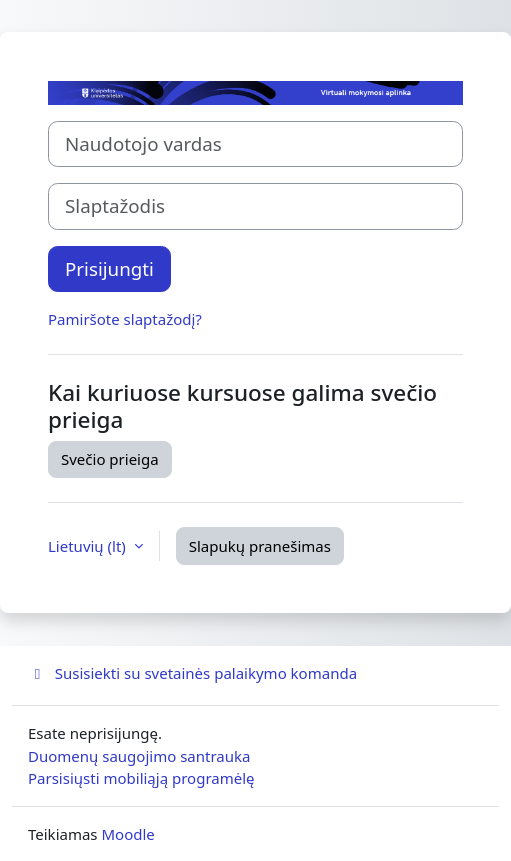  Describe the element at coordinates (89, 546) in the screenshot. I see `Lietuvių ‎(lt)‎ [button]` at that location.